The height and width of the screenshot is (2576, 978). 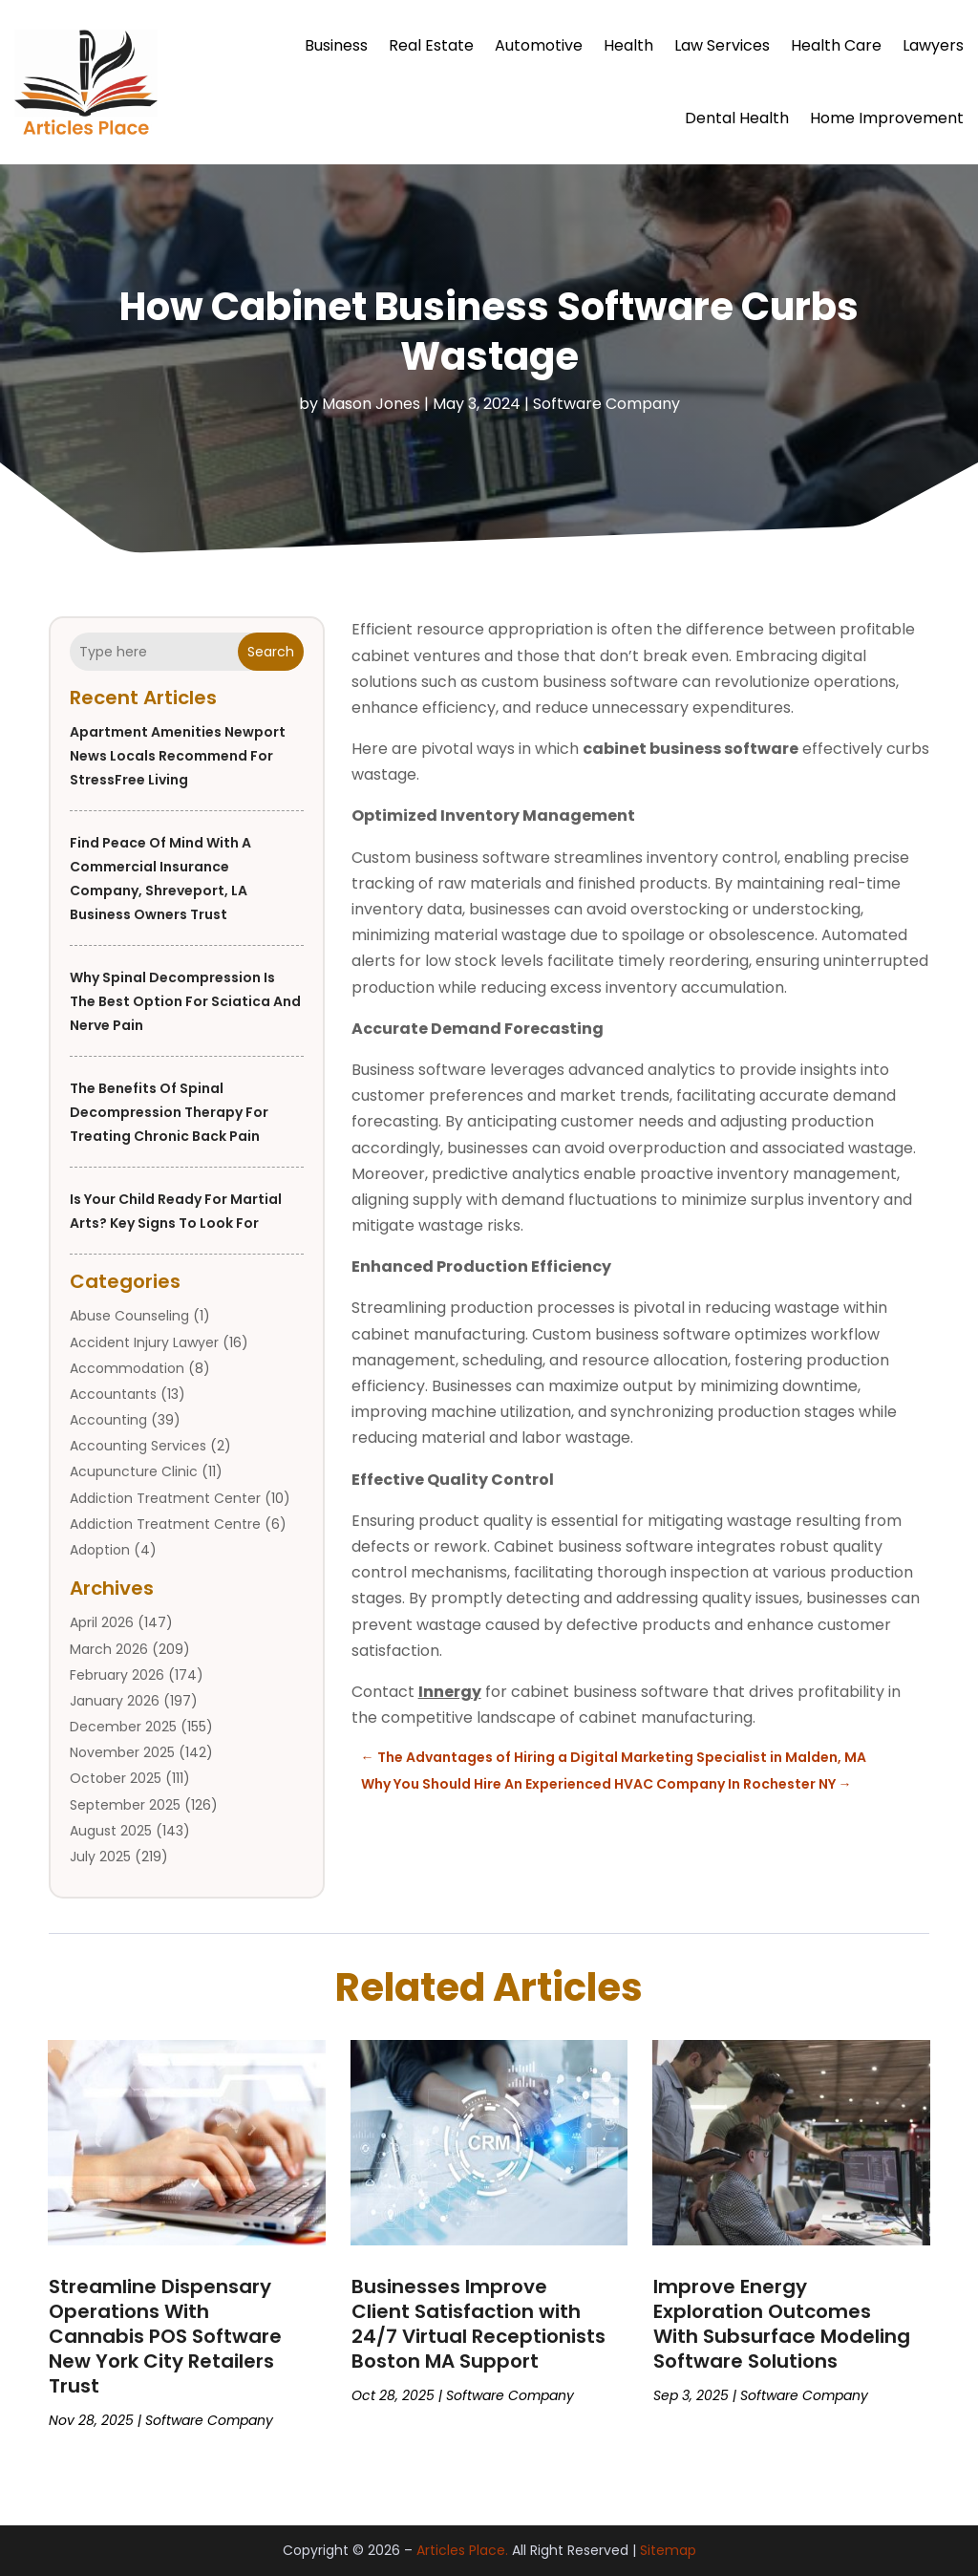 I want to click on Accounting Services, so click(x=138, y=1445).